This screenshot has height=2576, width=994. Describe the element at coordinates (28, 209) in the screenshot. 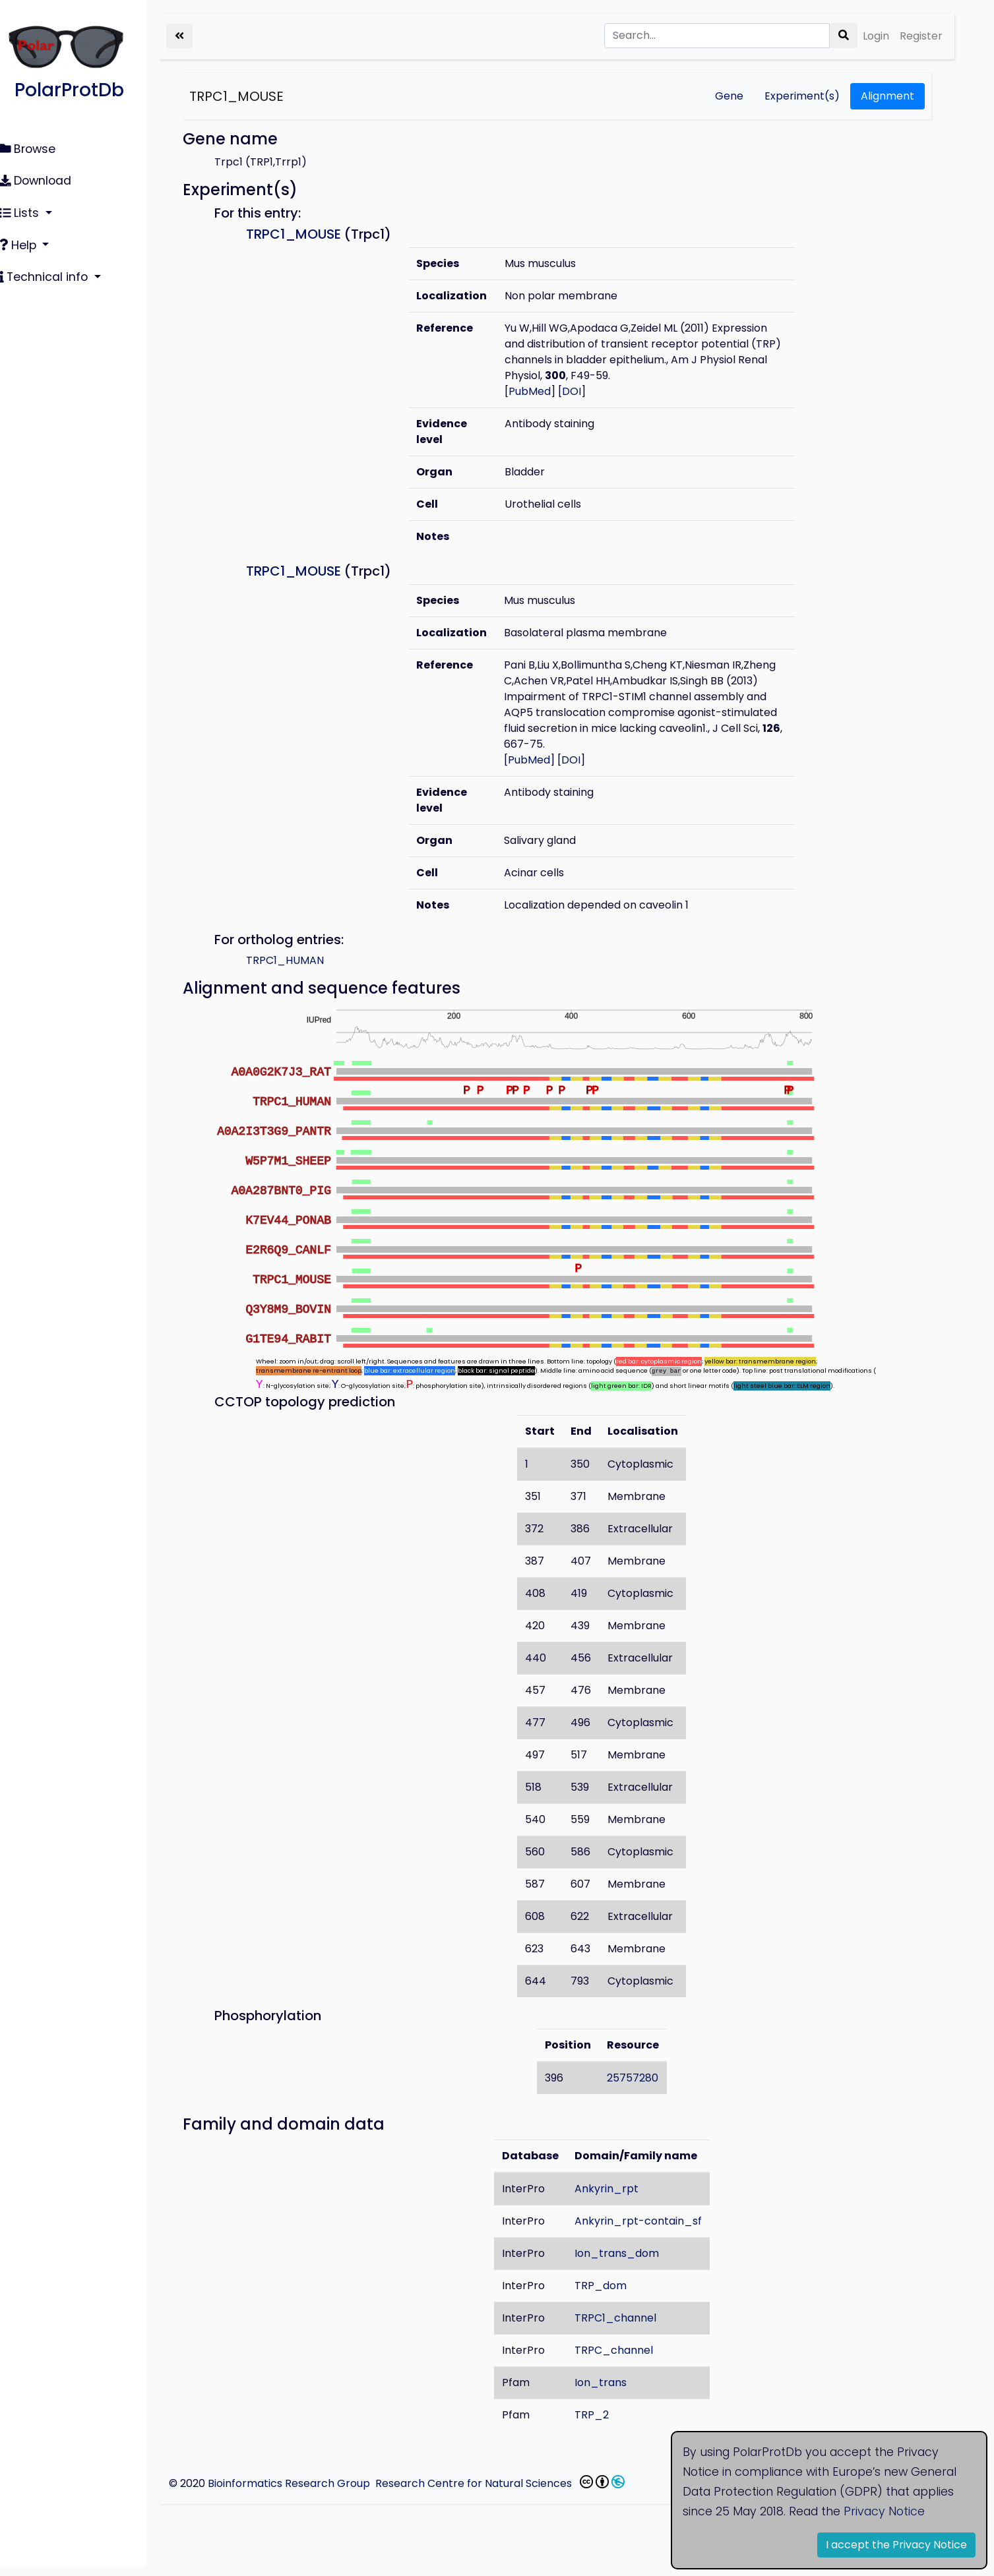

I see `Lists` at that location.